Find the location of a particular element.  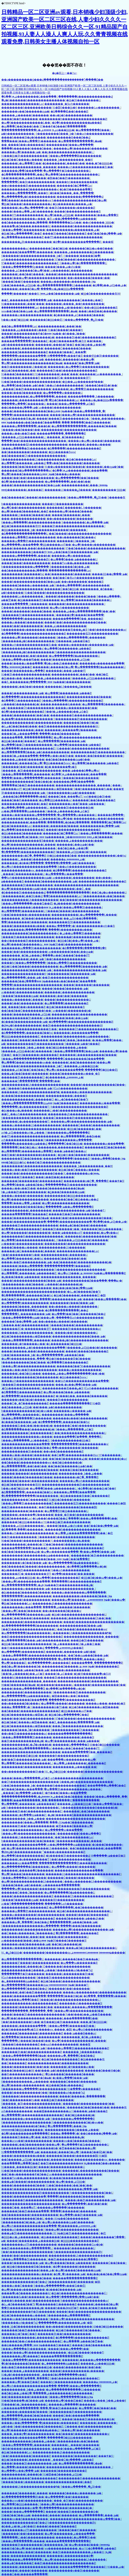

����һ���������߲��� is located at coordinates (23, 1996).